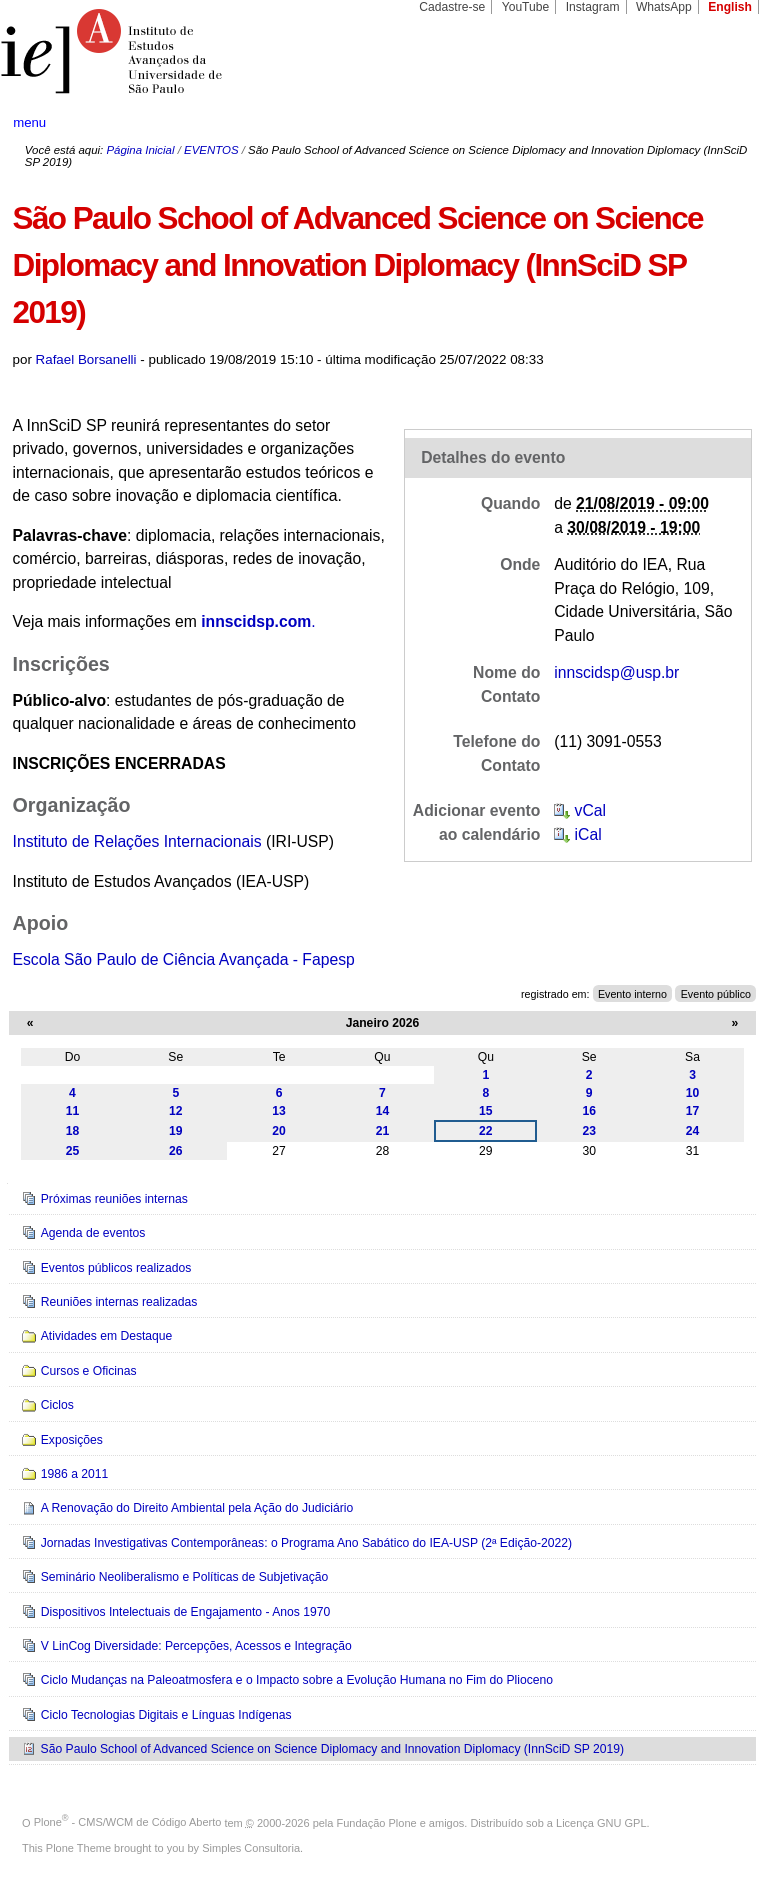 Image resolution: width=765 pixels, height=1887 pixels. What do you see at coordinates (176, 1131) in the screenshot?
I see `19` at bounding box center [176, 1131].